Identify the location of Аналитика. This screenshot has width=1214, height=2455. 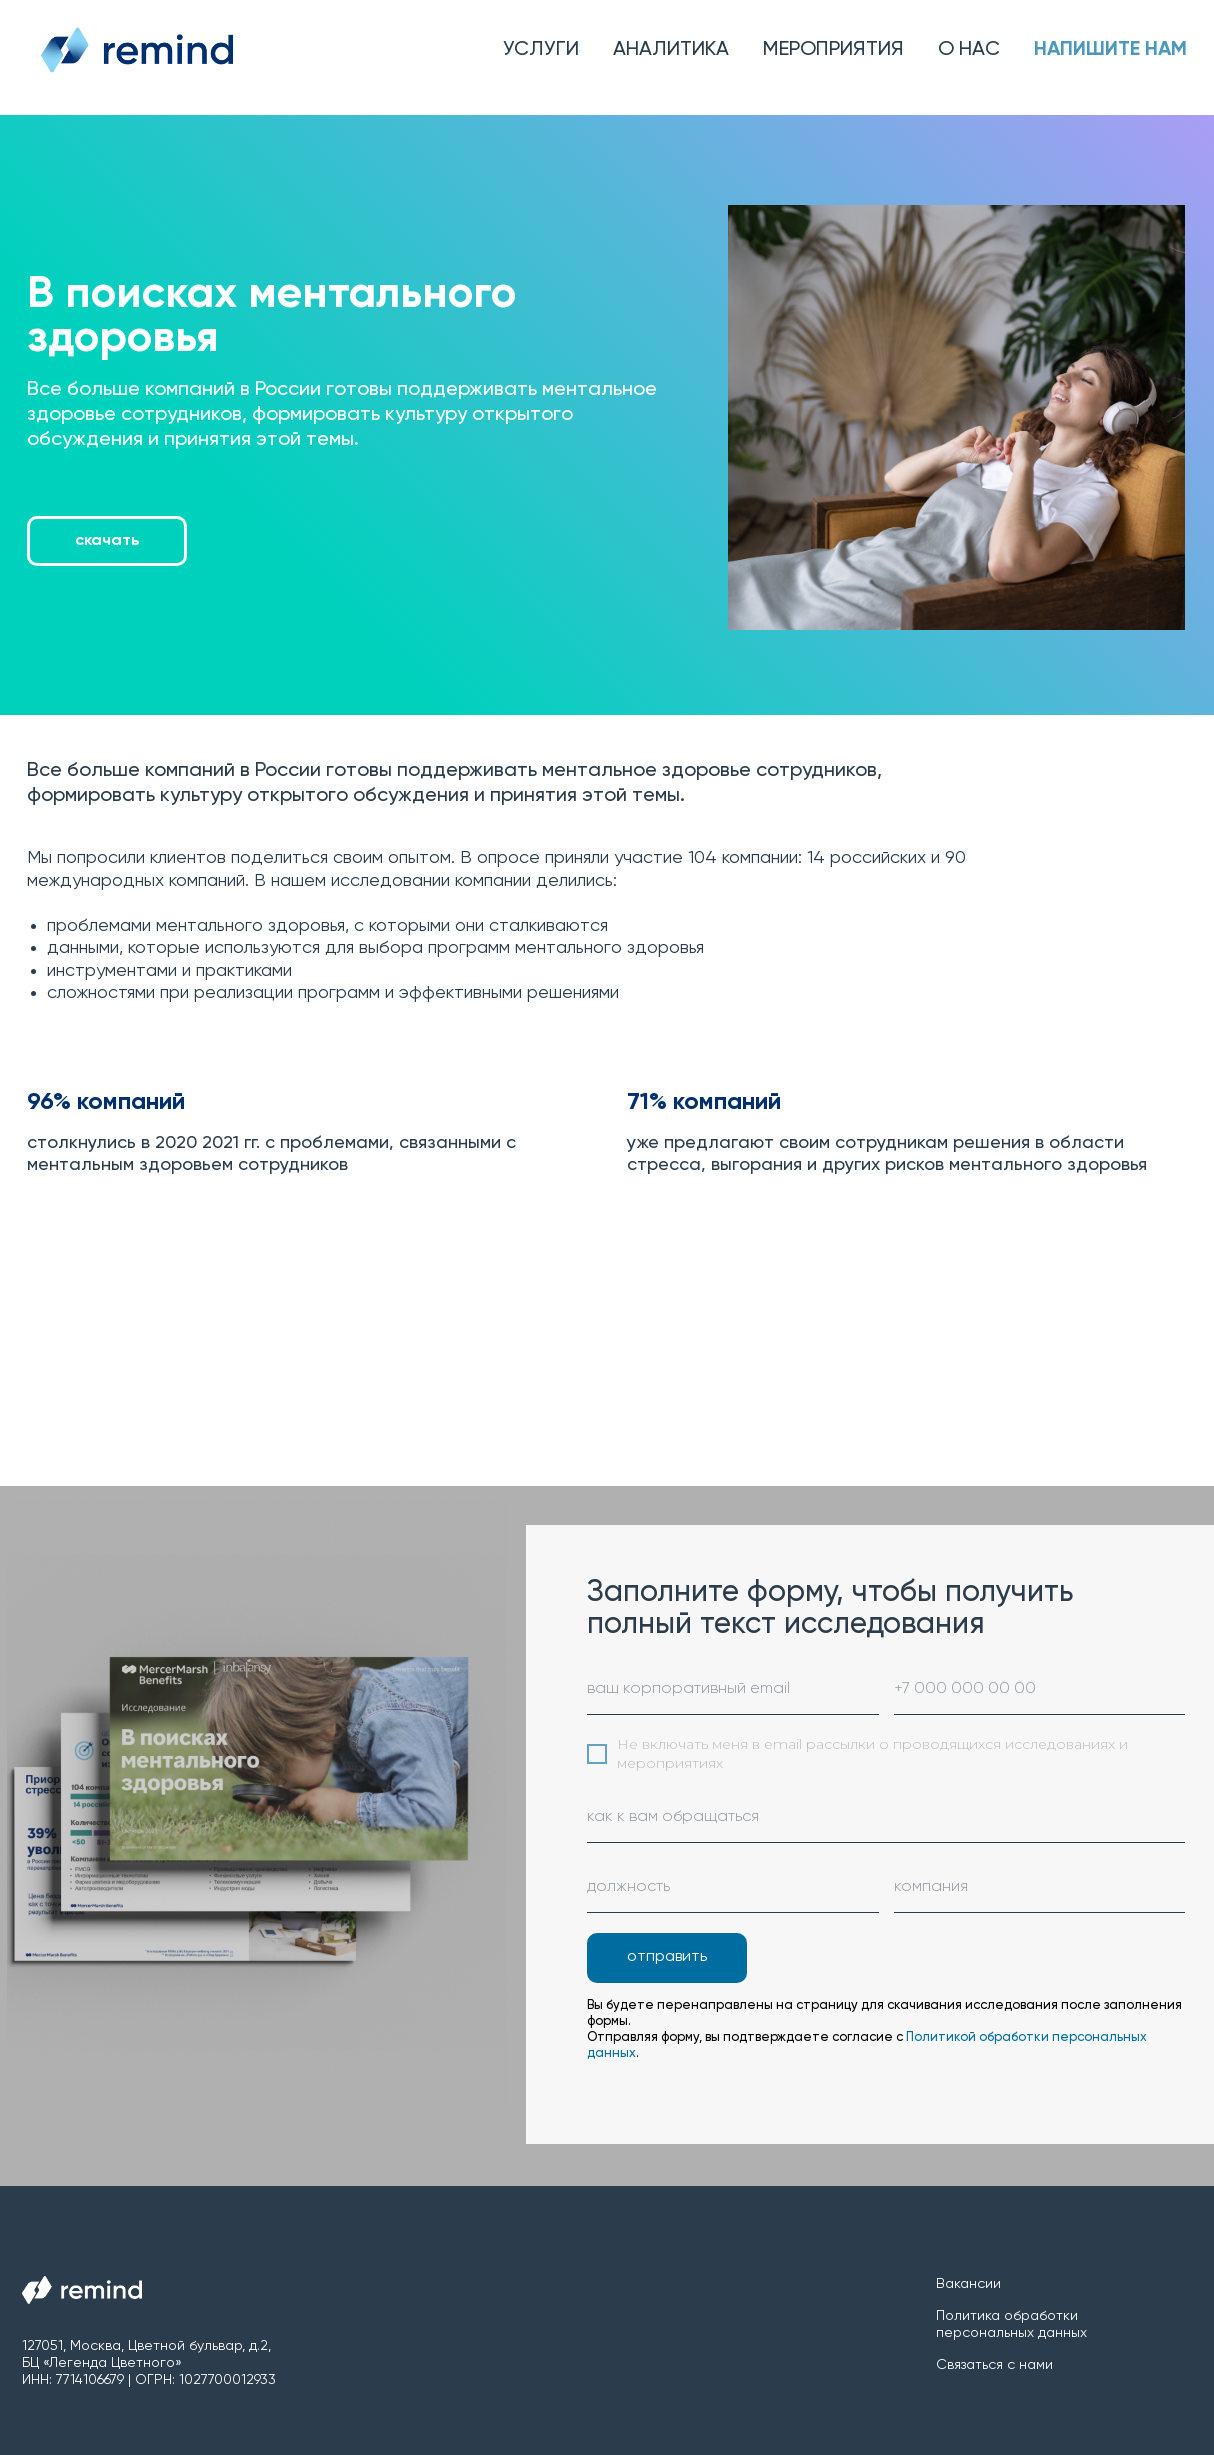
(671, 50).